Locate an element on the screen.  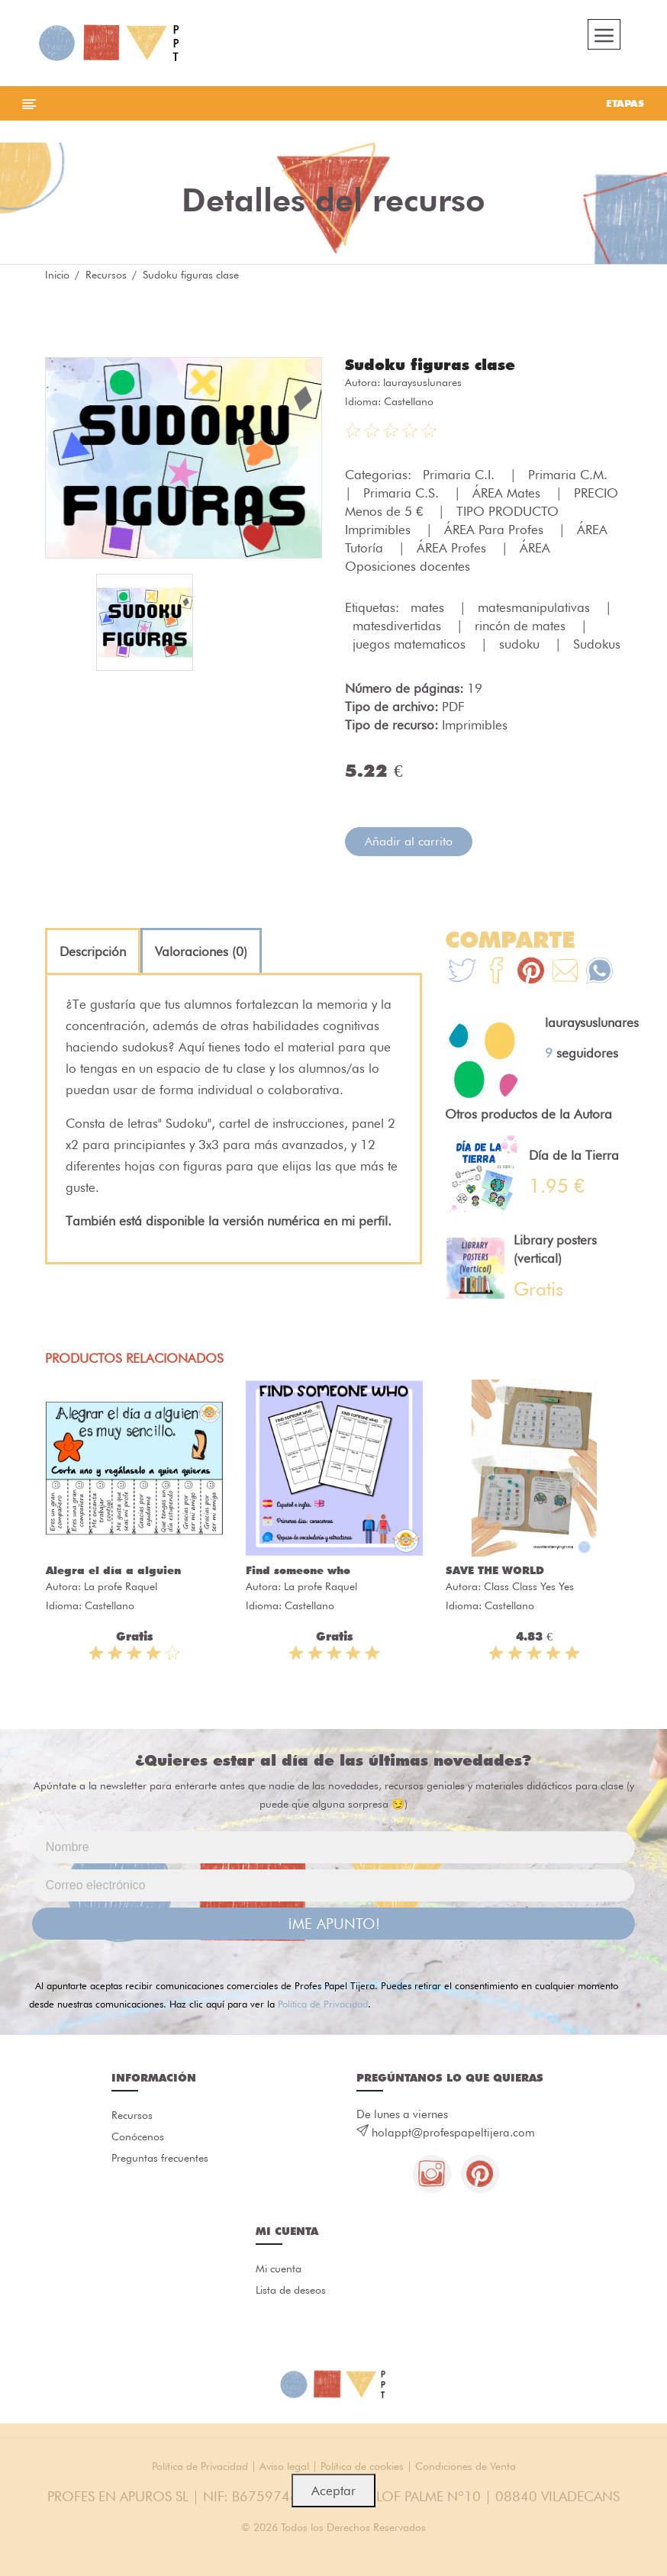
matesdivertidas is located at coordinates (399, 625).